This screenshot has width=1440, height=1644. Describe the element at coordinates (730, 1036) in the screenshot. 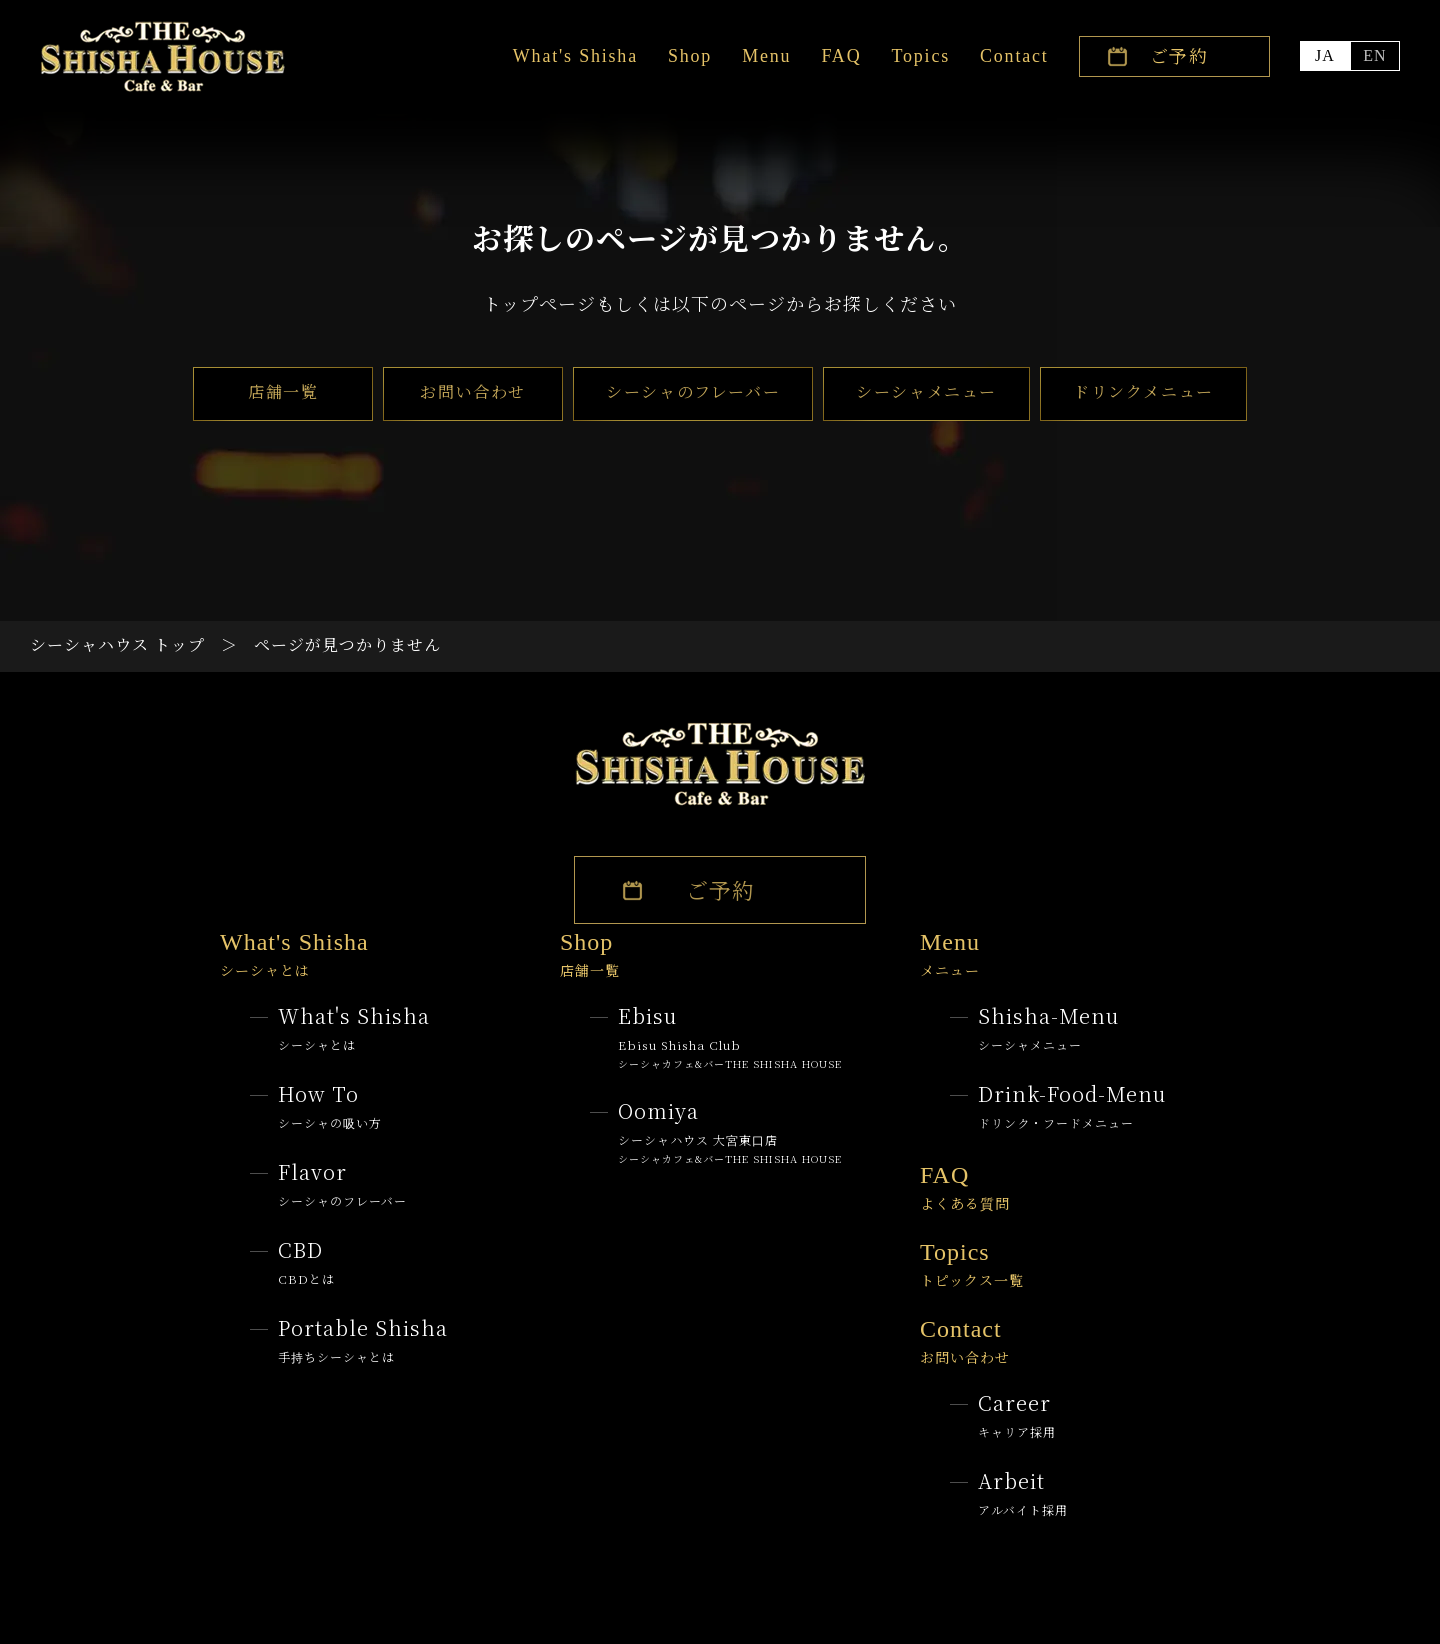

I see `Ebisu` at that location.